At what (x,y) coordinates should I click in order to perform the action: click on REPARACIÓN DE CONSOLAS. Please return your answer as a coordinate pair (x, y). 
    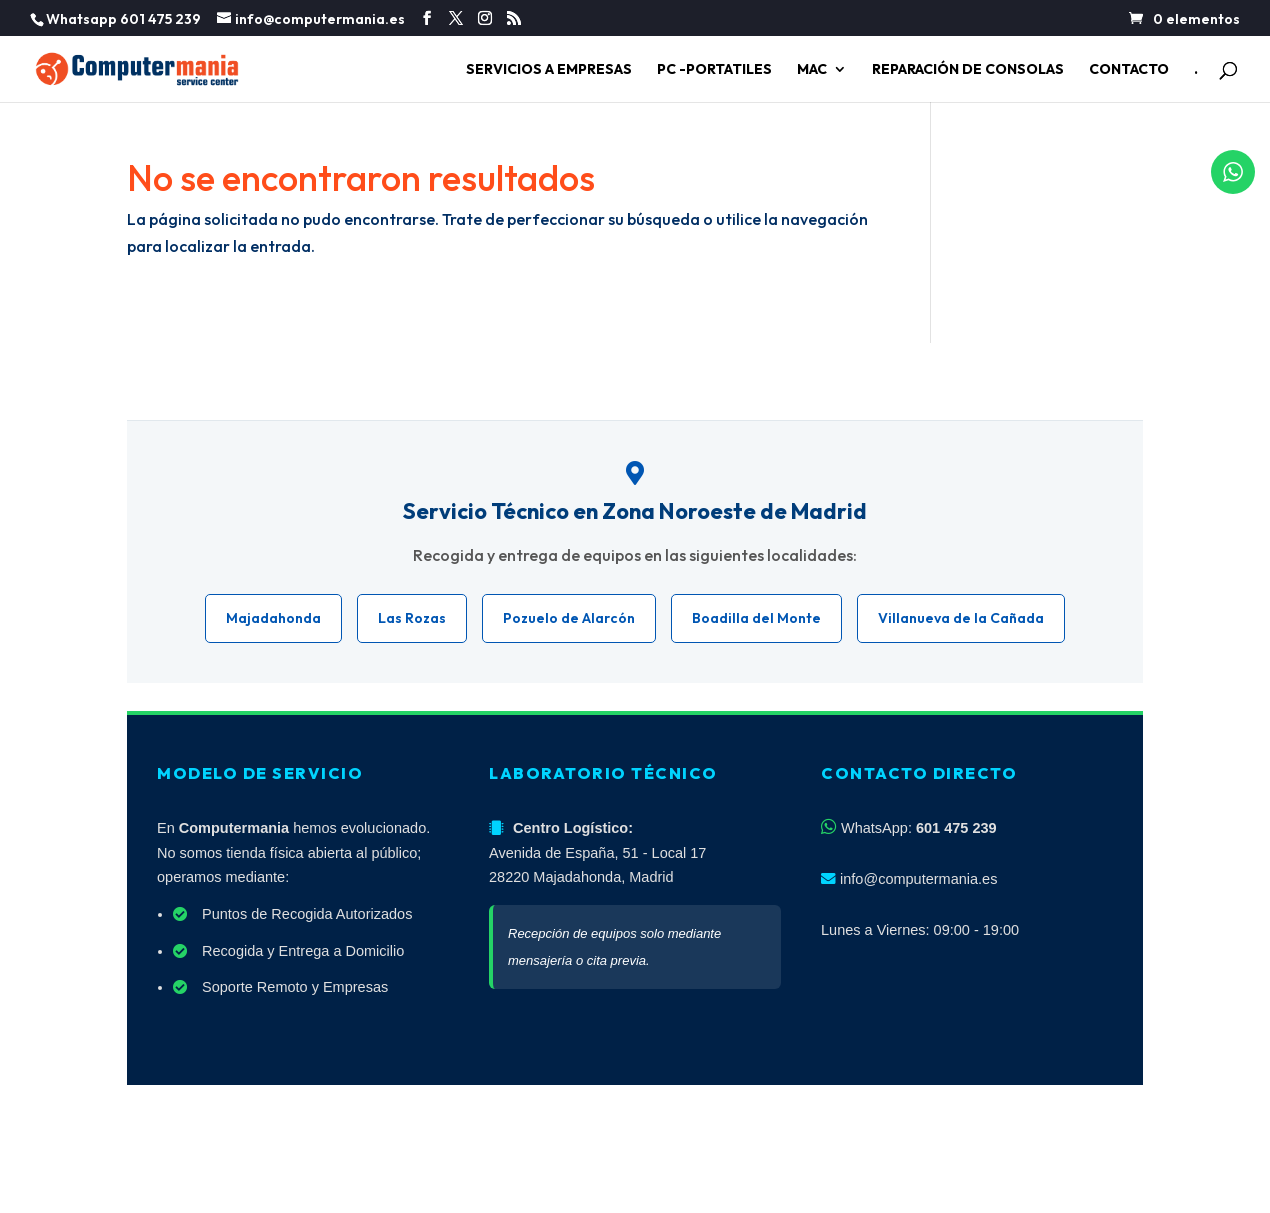
    Looking at the image, I should click on (968, 70).